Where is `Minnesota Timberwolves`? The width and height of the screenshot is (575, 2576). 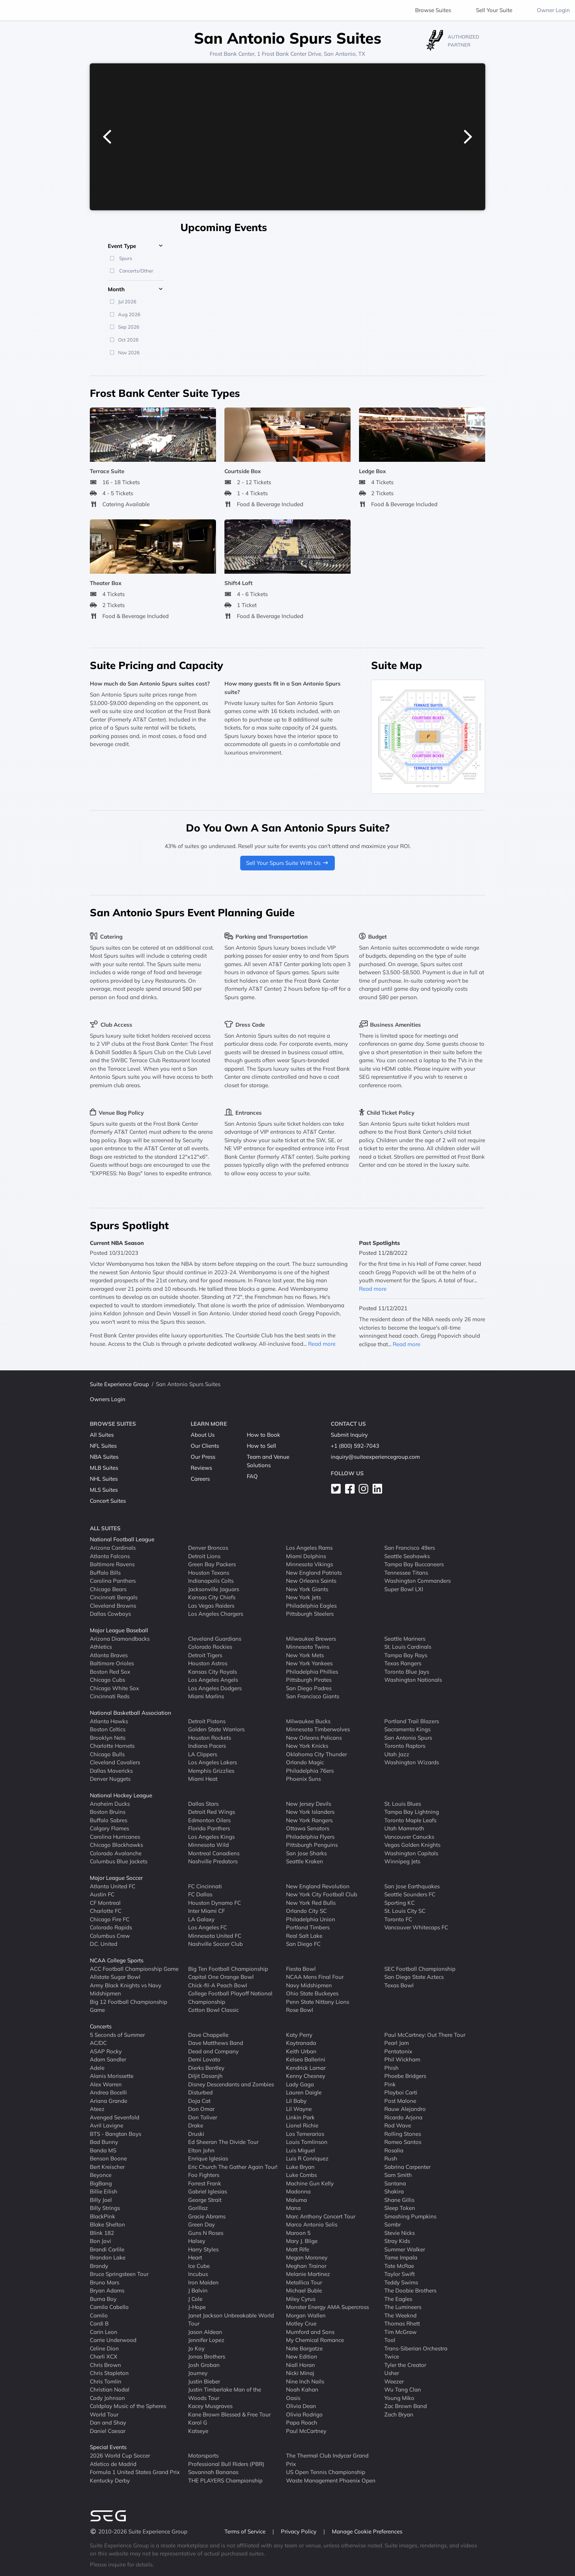 Minnesota Timberwolves is located at coordinates (318, 1729).